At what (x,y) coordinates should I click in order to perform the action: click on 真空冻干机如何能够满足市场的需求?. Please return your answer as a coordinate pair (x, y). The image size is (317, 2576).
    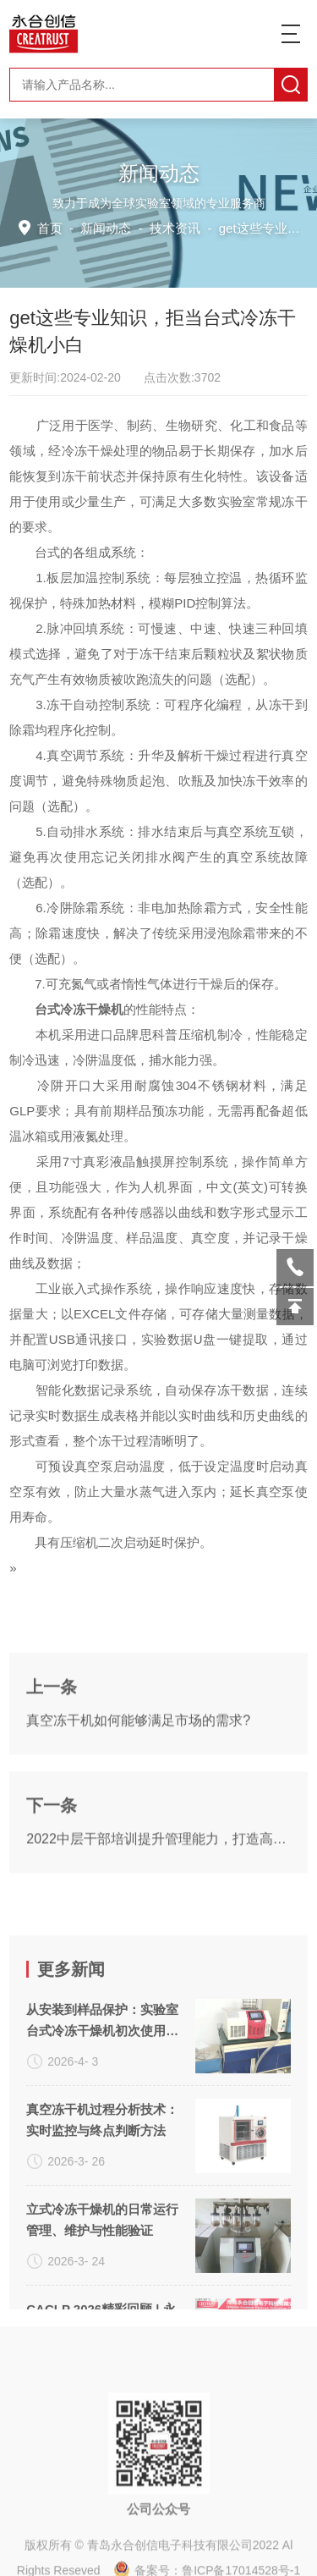
    Looking at the image, I should click on (138, 1814).